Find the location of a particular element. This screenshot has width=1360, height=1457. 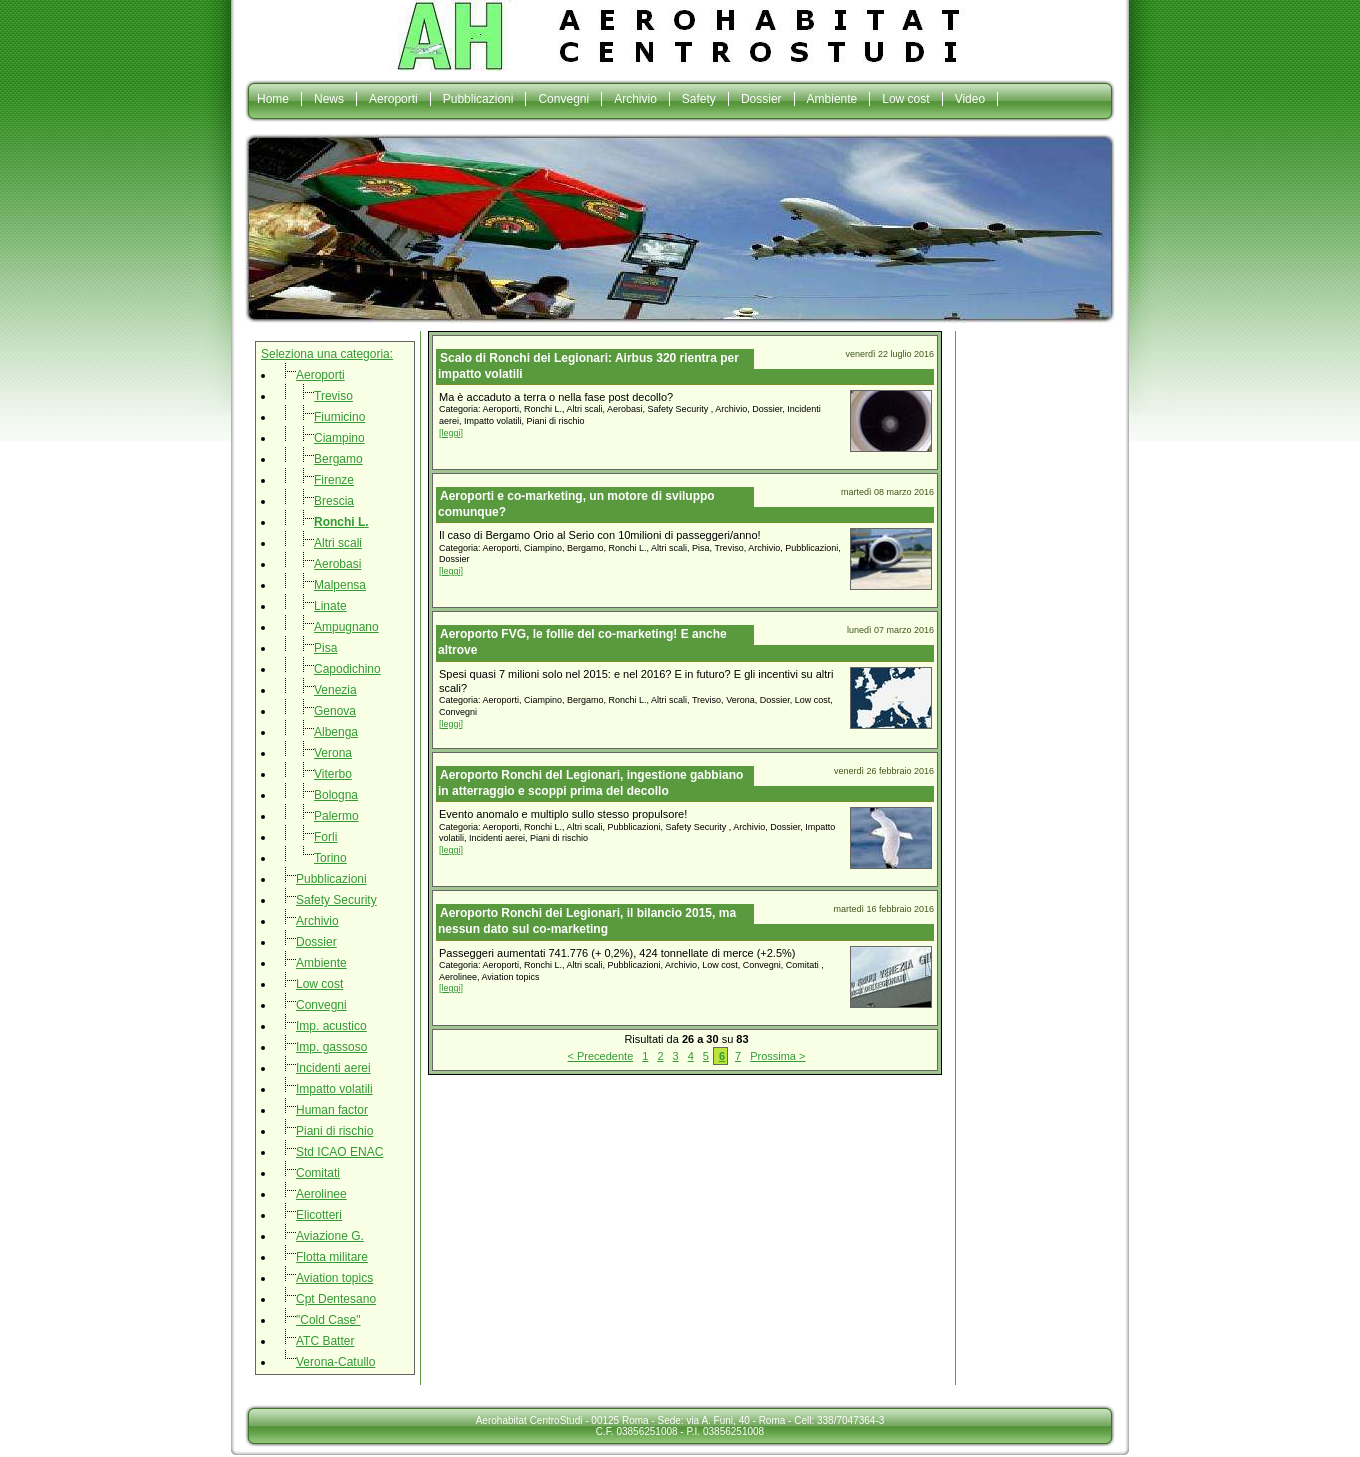

Viterbo is located at coordinates (333, 774).